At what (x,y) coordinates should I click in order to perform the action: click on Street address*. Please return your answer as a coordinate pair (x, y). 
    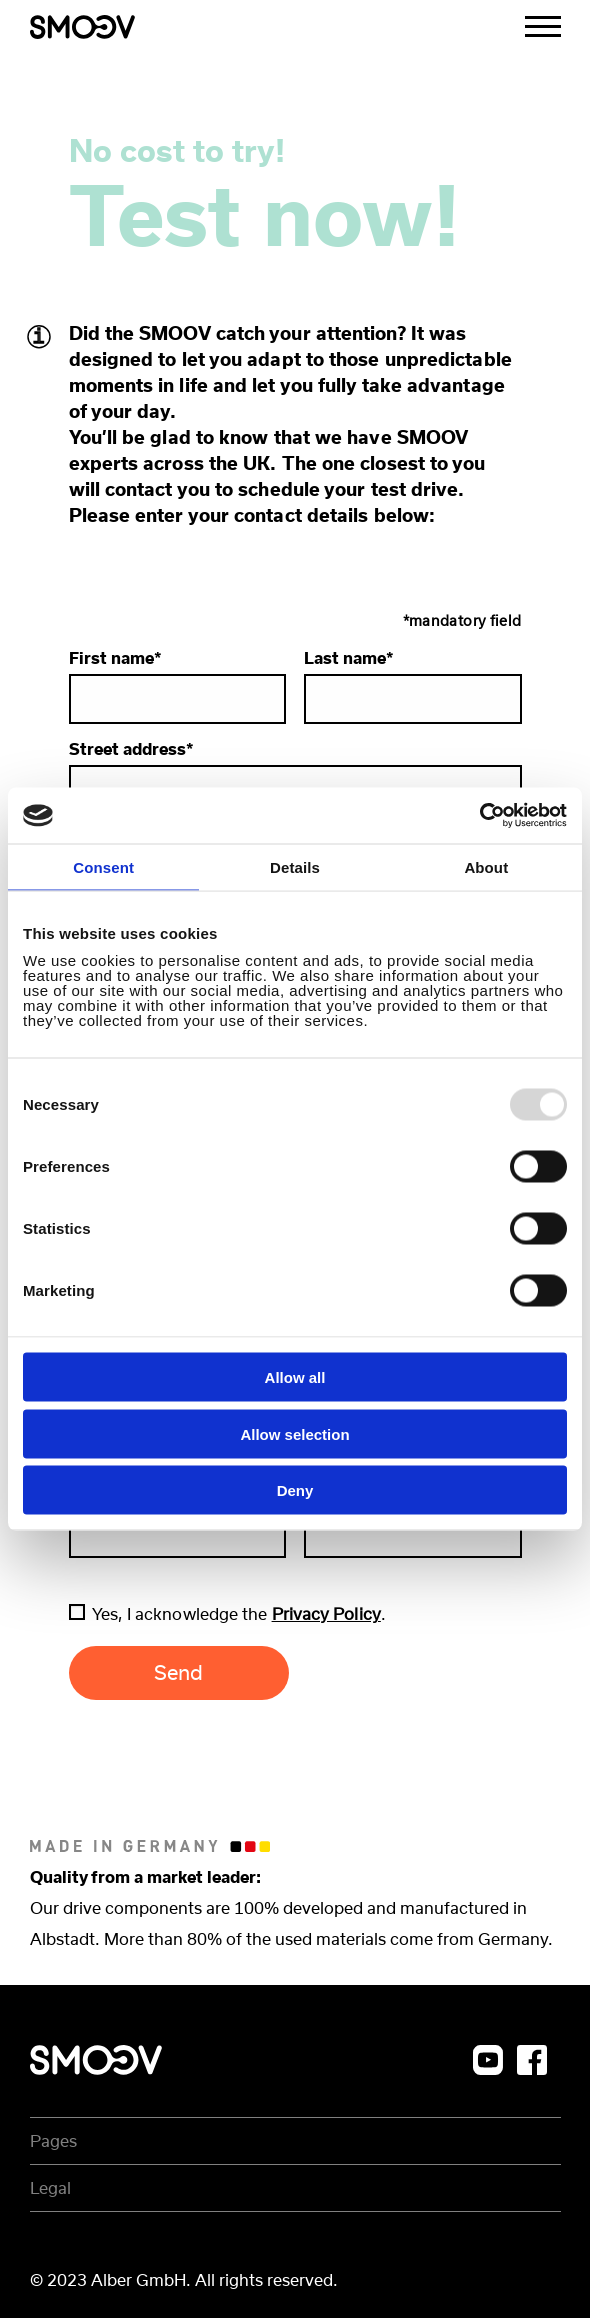
    Looking at the image, I should click on (295, 777).